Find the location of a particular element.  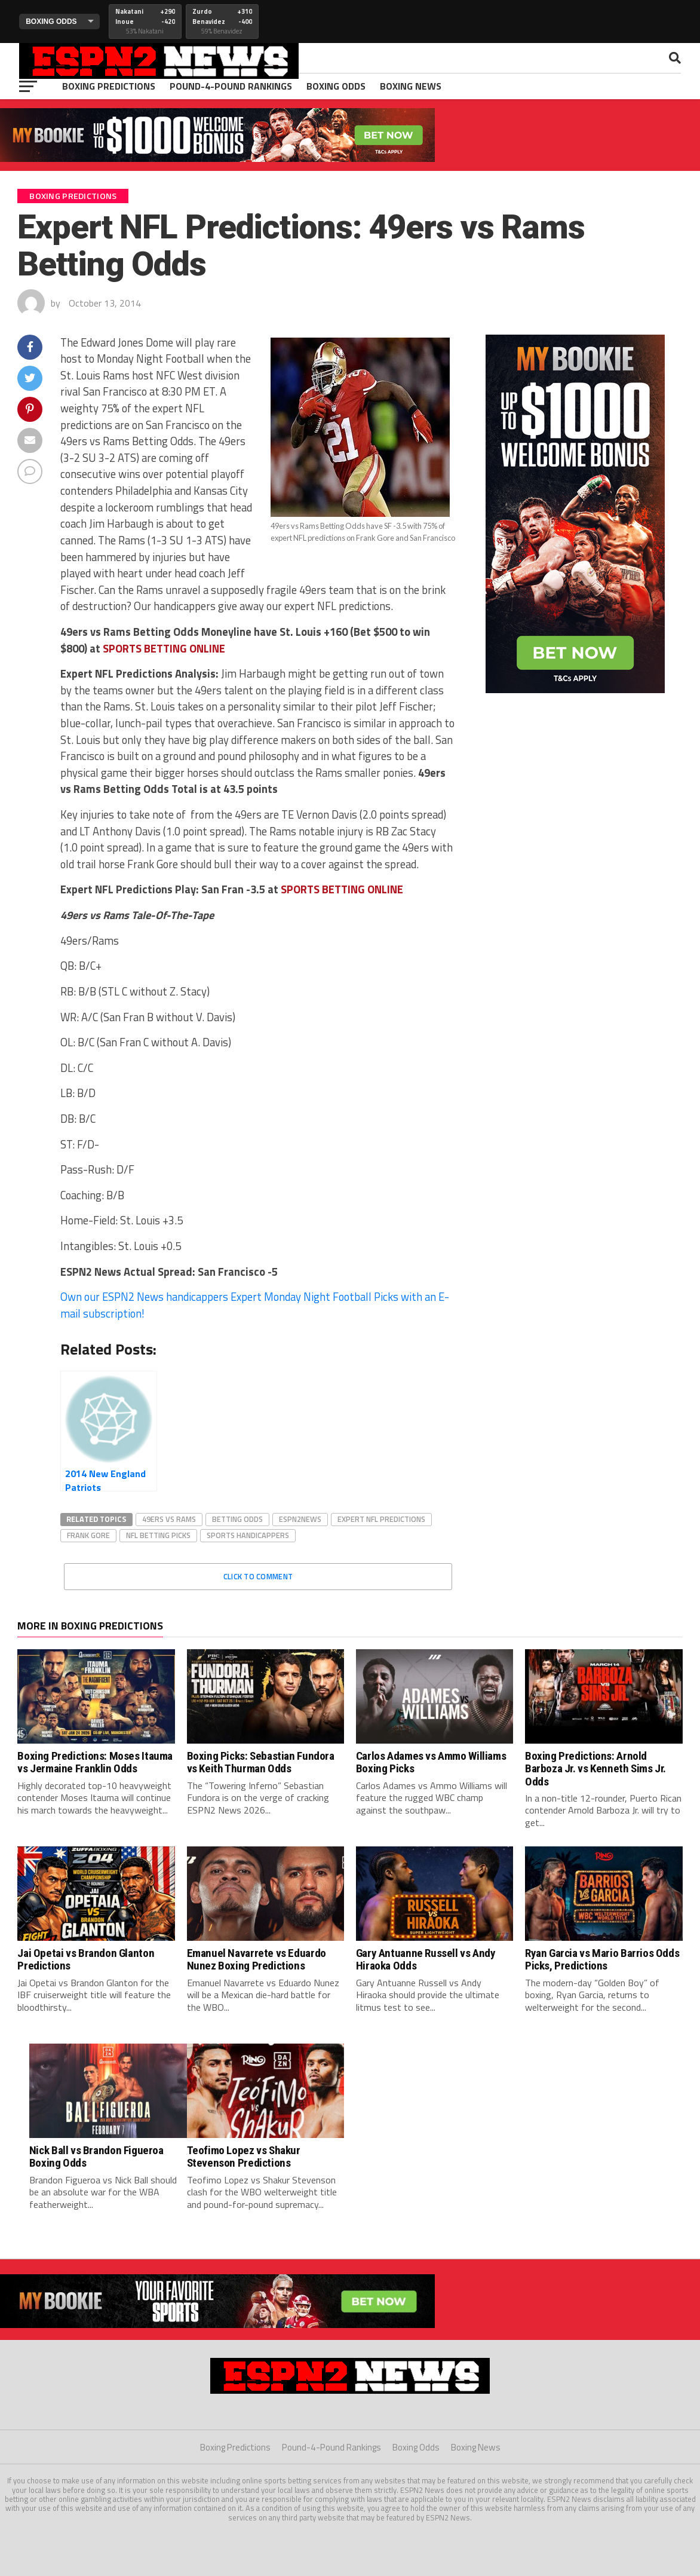

Jai Opetai vs Brandon Glanton Predictions is located at coordinates (85, 1959).